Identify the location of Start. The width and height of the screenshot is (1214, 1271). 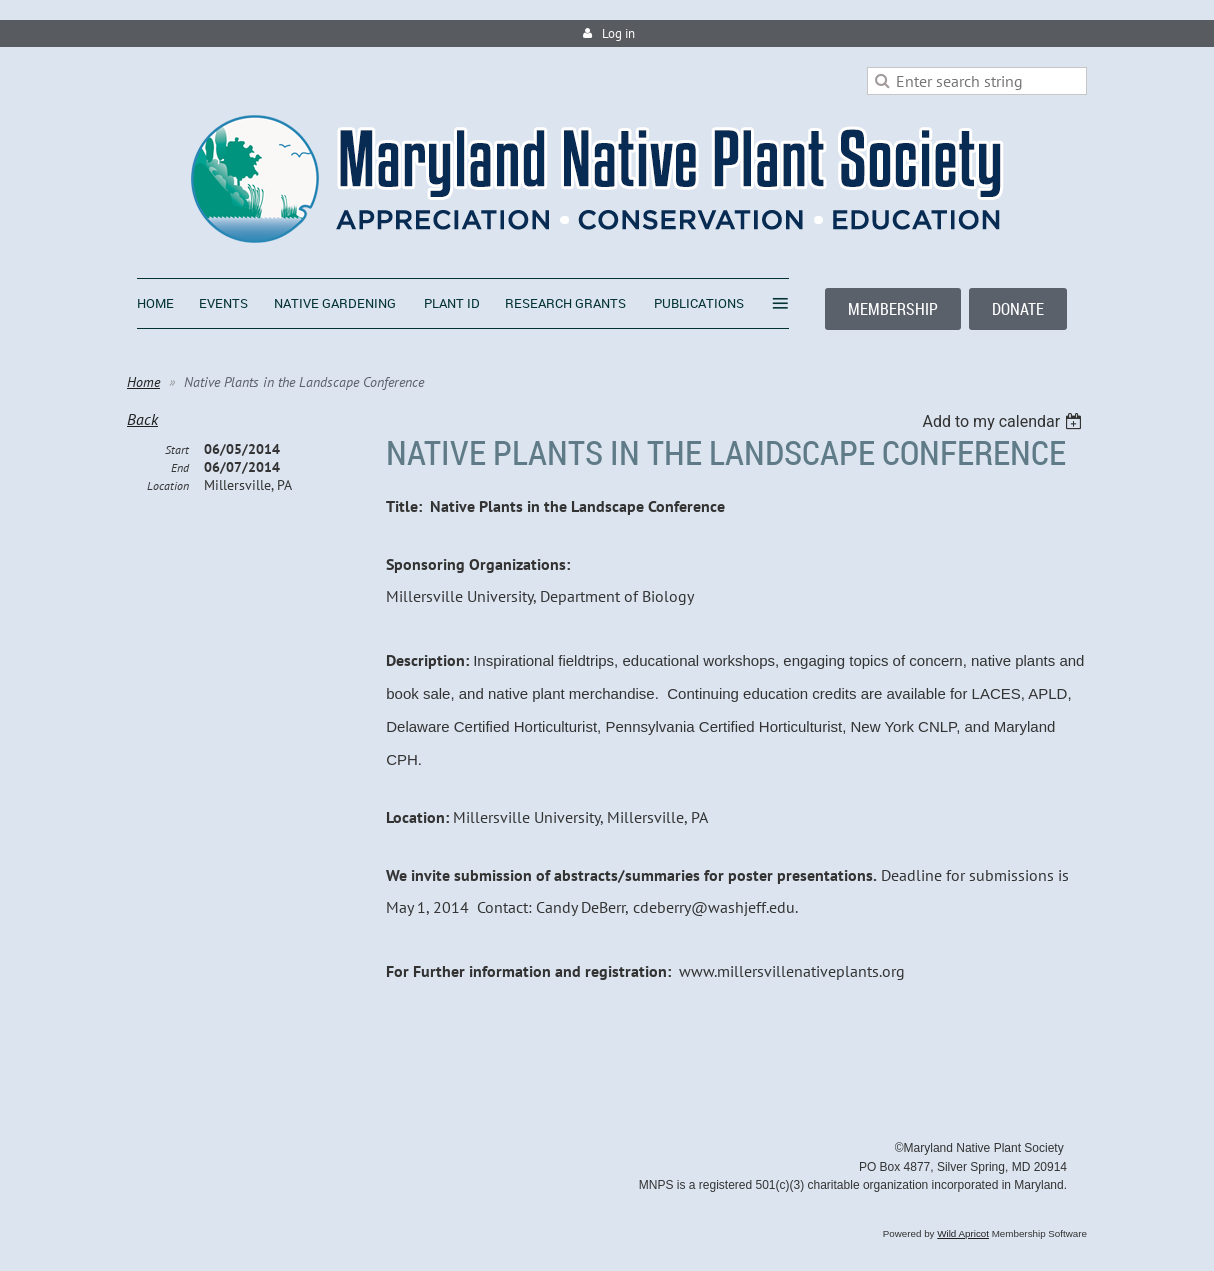
(177, 449).